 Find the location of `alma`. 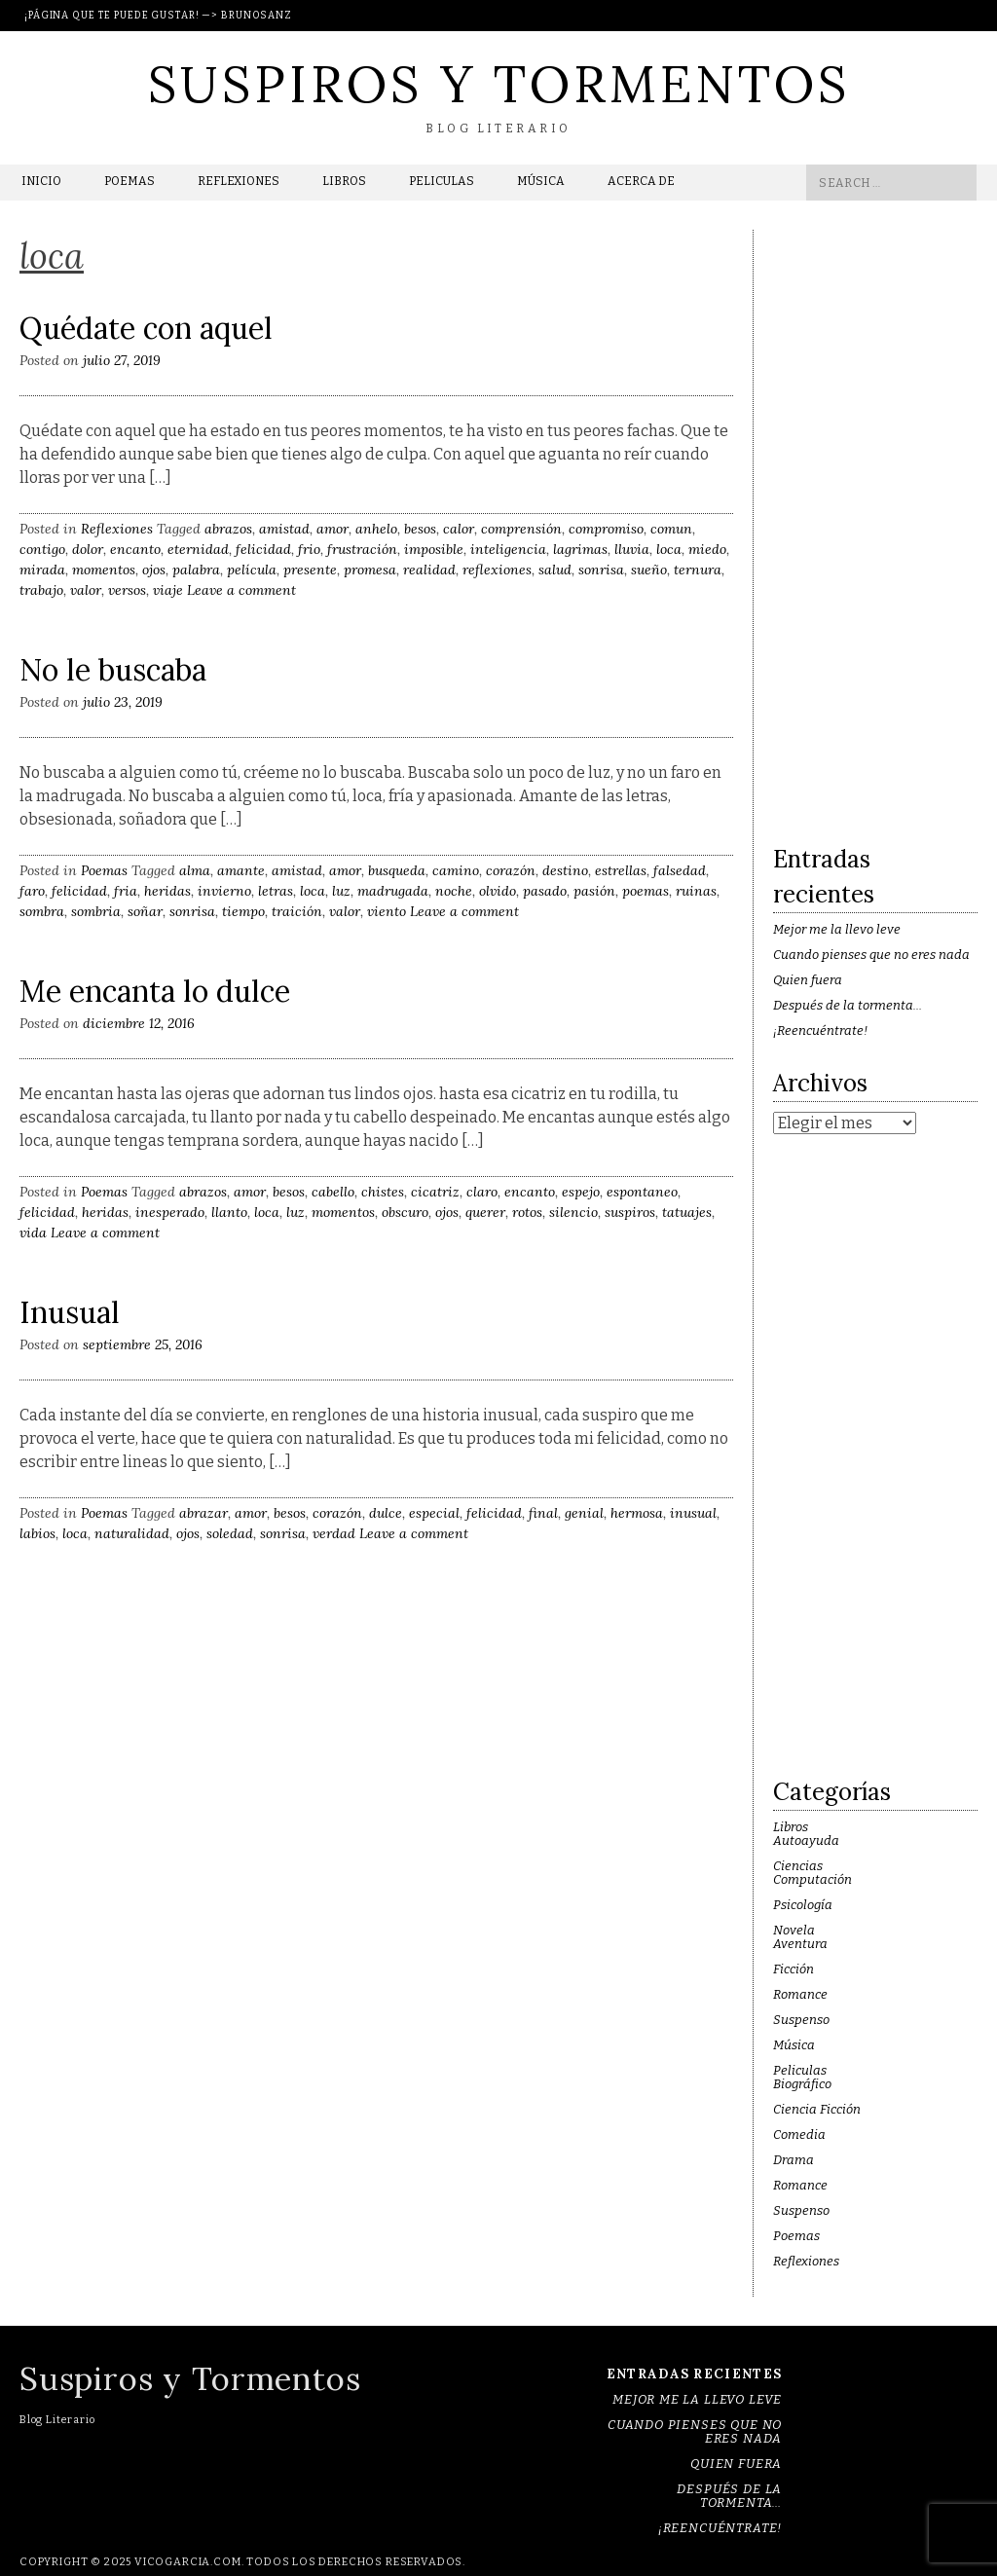

alma is located at coordinates (194, 870).